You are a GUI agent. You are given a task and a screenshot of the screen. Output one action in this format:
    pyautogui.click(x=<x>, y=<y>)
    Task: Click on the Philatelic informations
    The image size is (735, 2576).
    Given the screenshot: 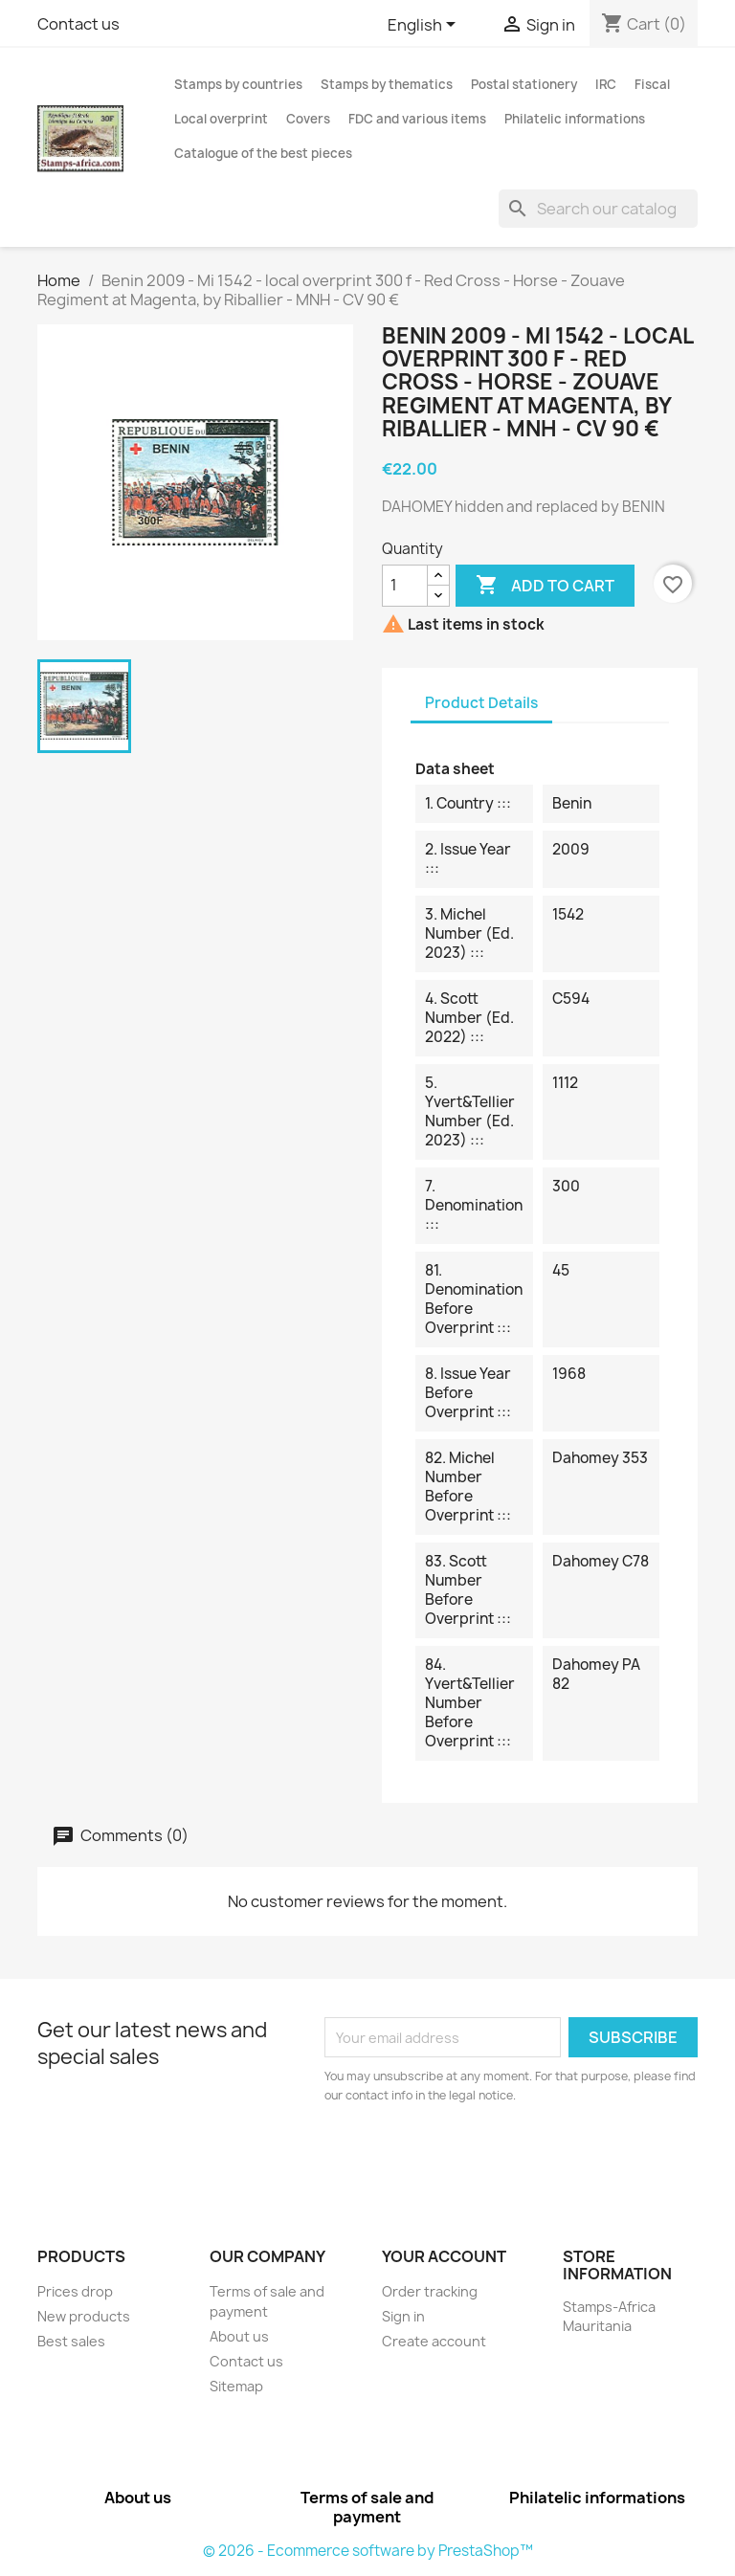 What is the action you would take?
    pyautogui.click(x=574, y=118)
    